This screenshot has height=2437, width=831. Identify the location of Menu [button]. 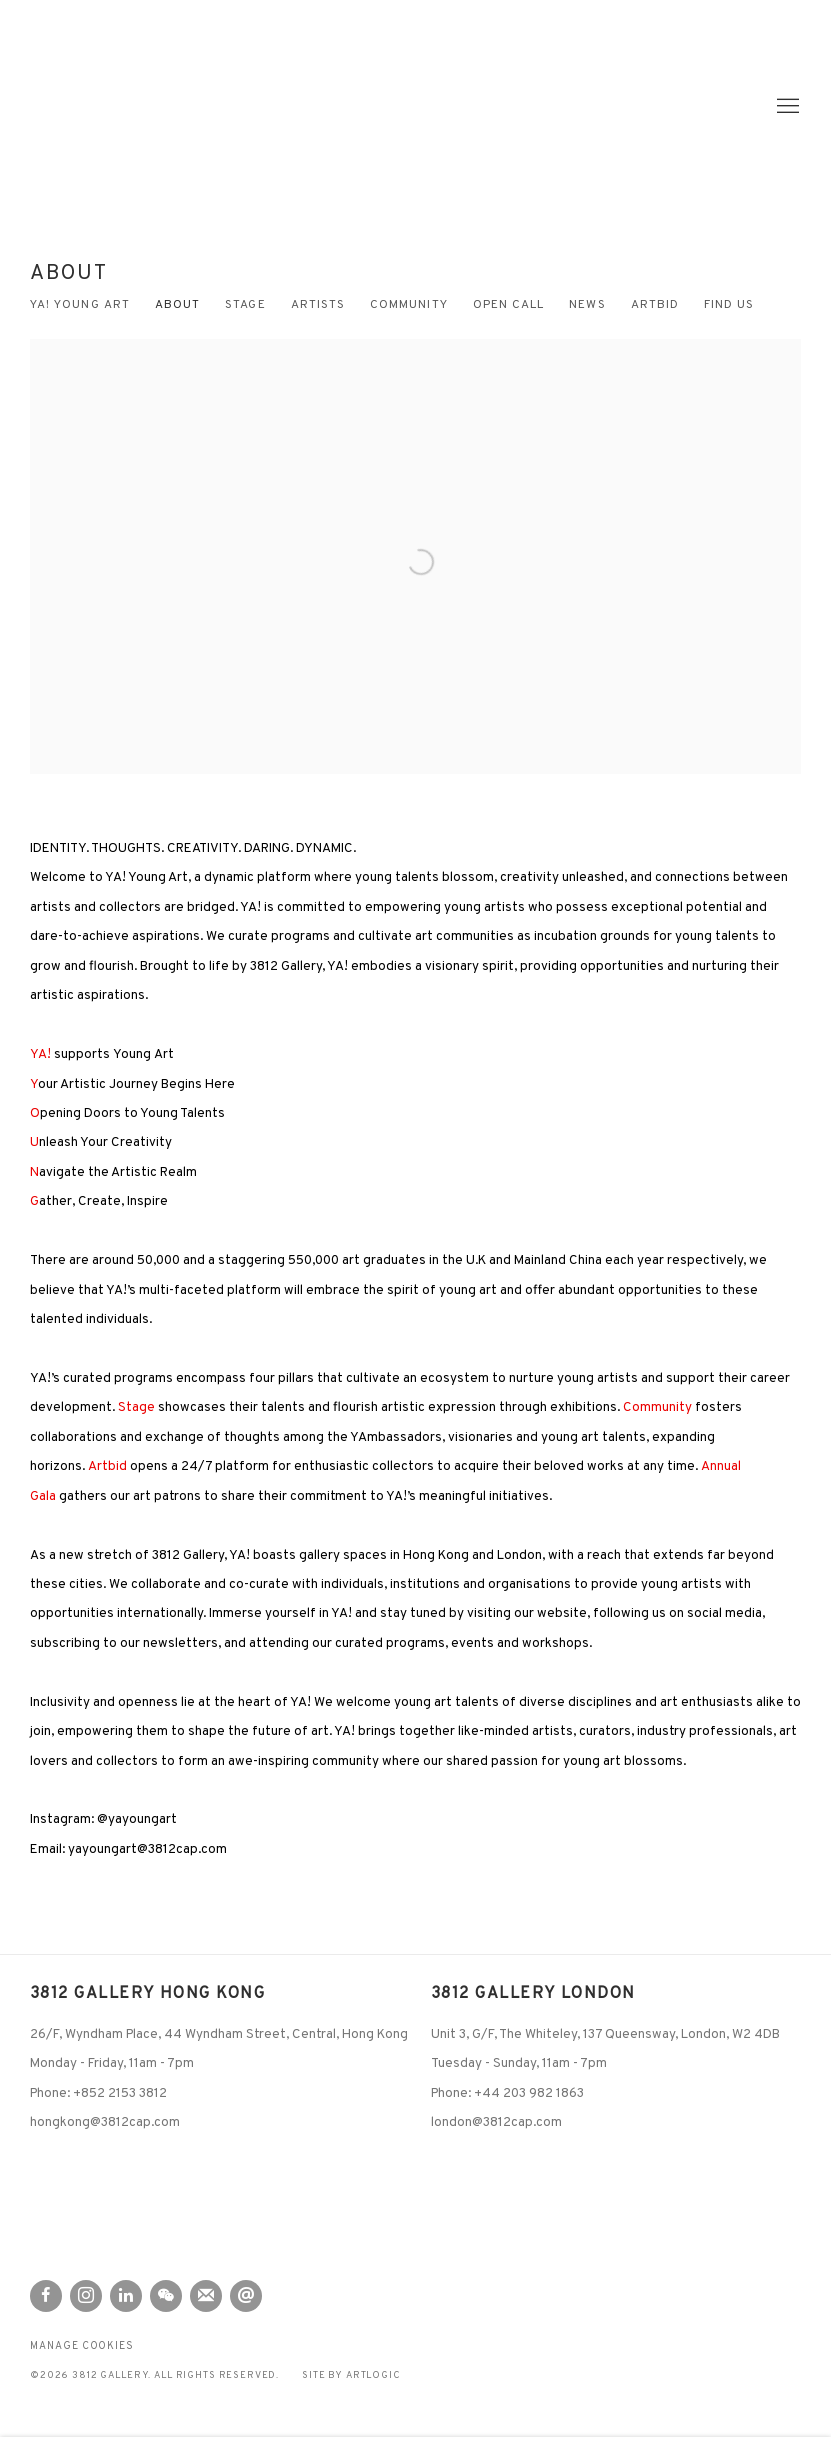
(786, 107).